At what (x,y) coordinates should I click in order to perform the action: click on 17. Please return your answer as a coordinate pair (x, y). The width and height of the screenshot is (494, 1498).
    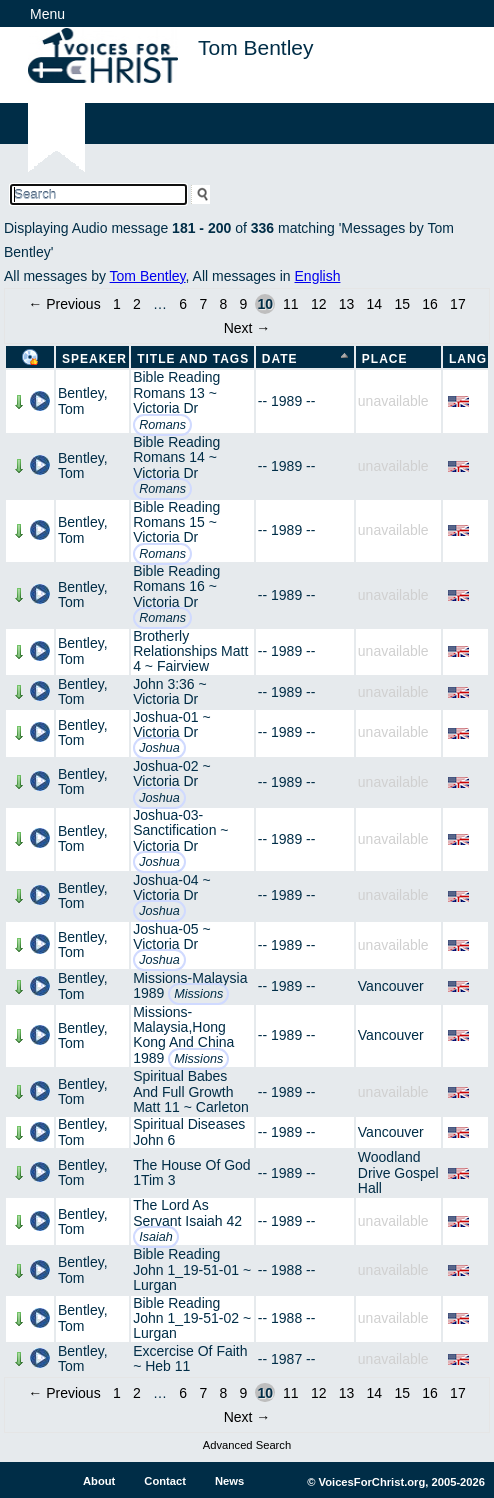
    Looking at the image, I should click on (458, 304).